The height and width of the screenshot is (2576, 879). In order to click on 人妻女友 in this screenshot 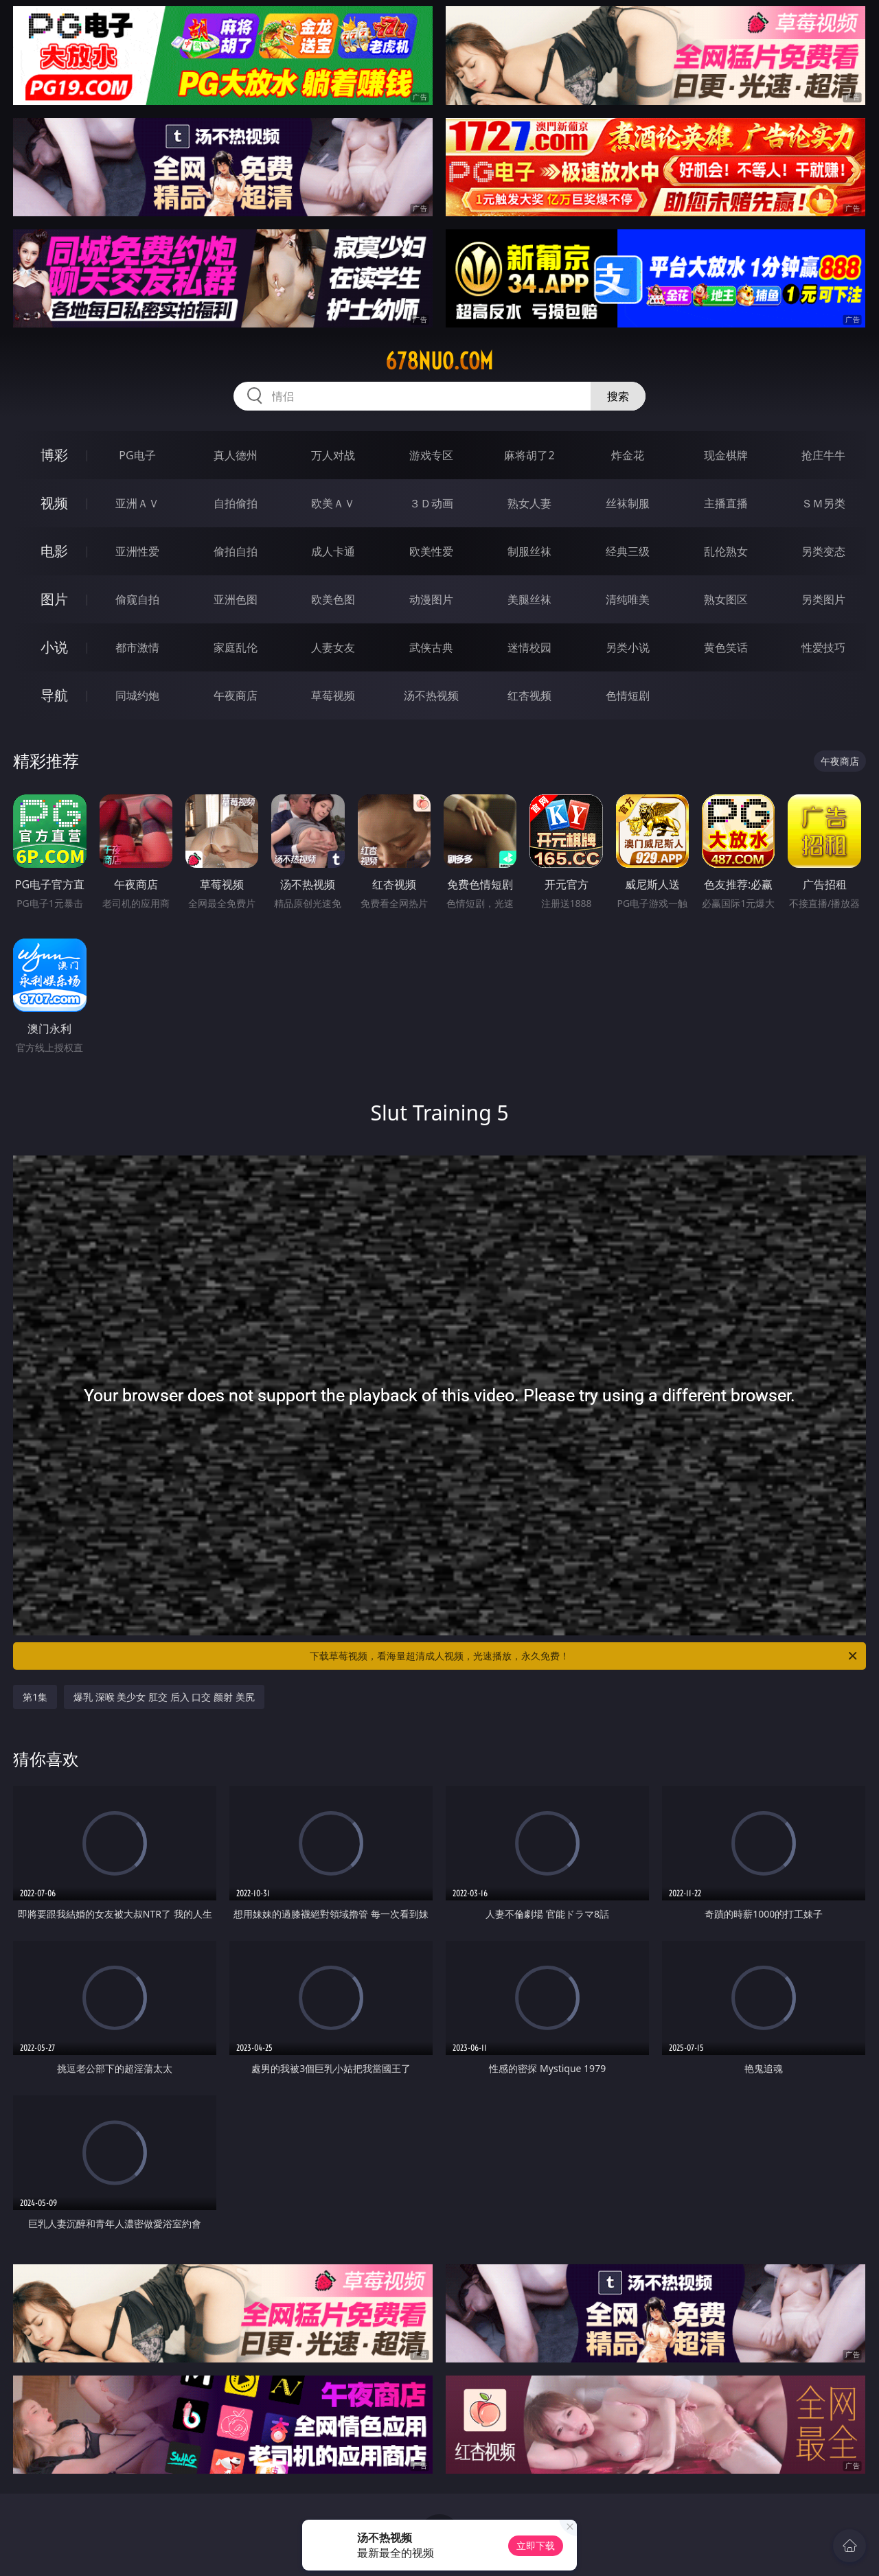, I will do `click(333, 647)`.